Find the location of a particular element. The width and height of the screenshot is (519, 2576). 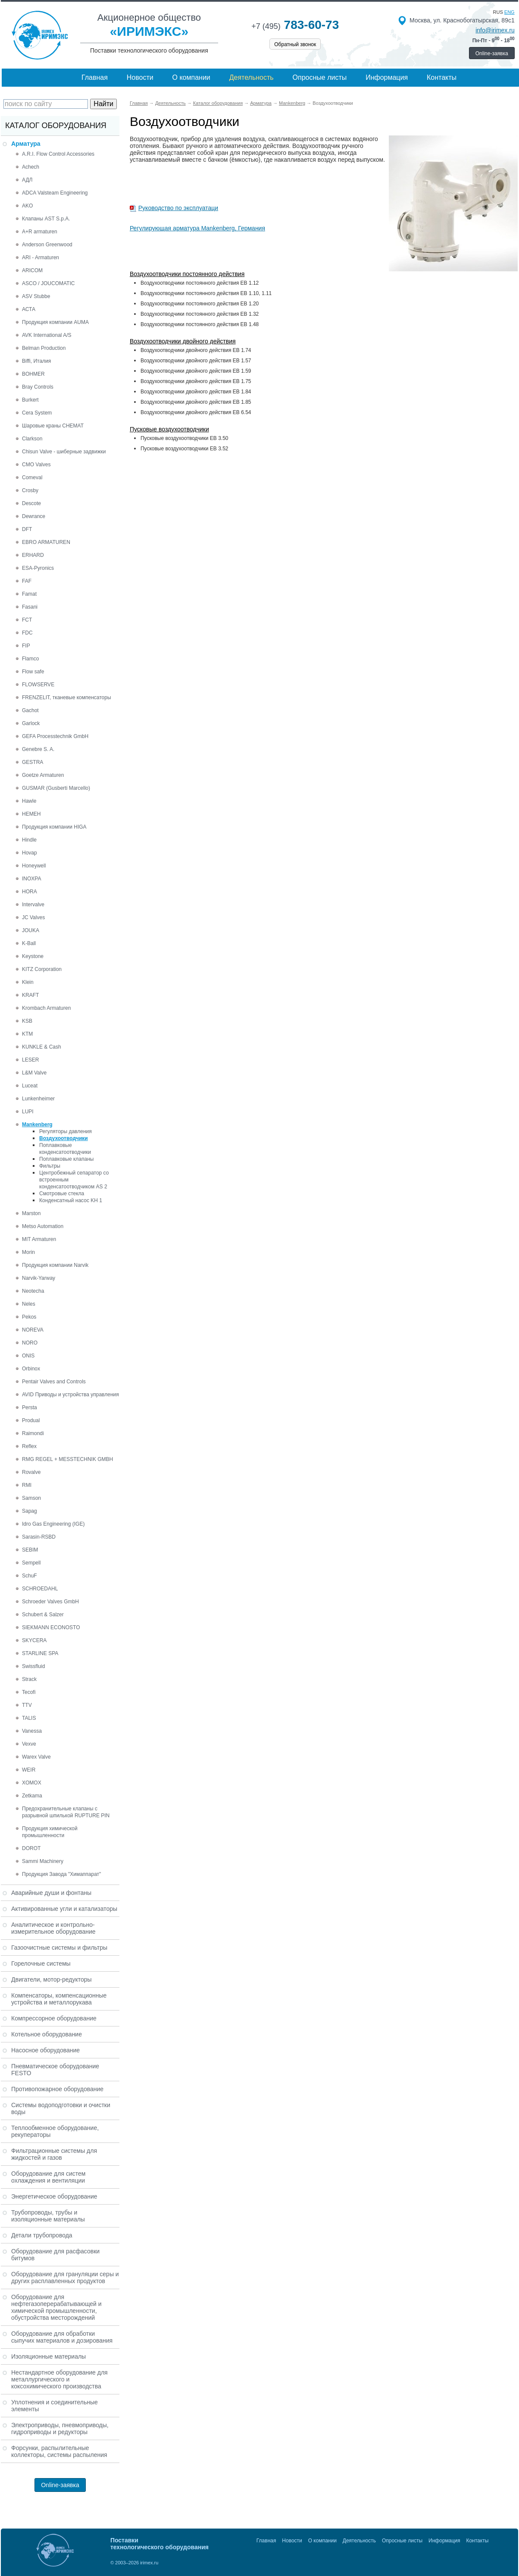

SIEKMANN ECONOSTO is located at coordinates (51, 1627).